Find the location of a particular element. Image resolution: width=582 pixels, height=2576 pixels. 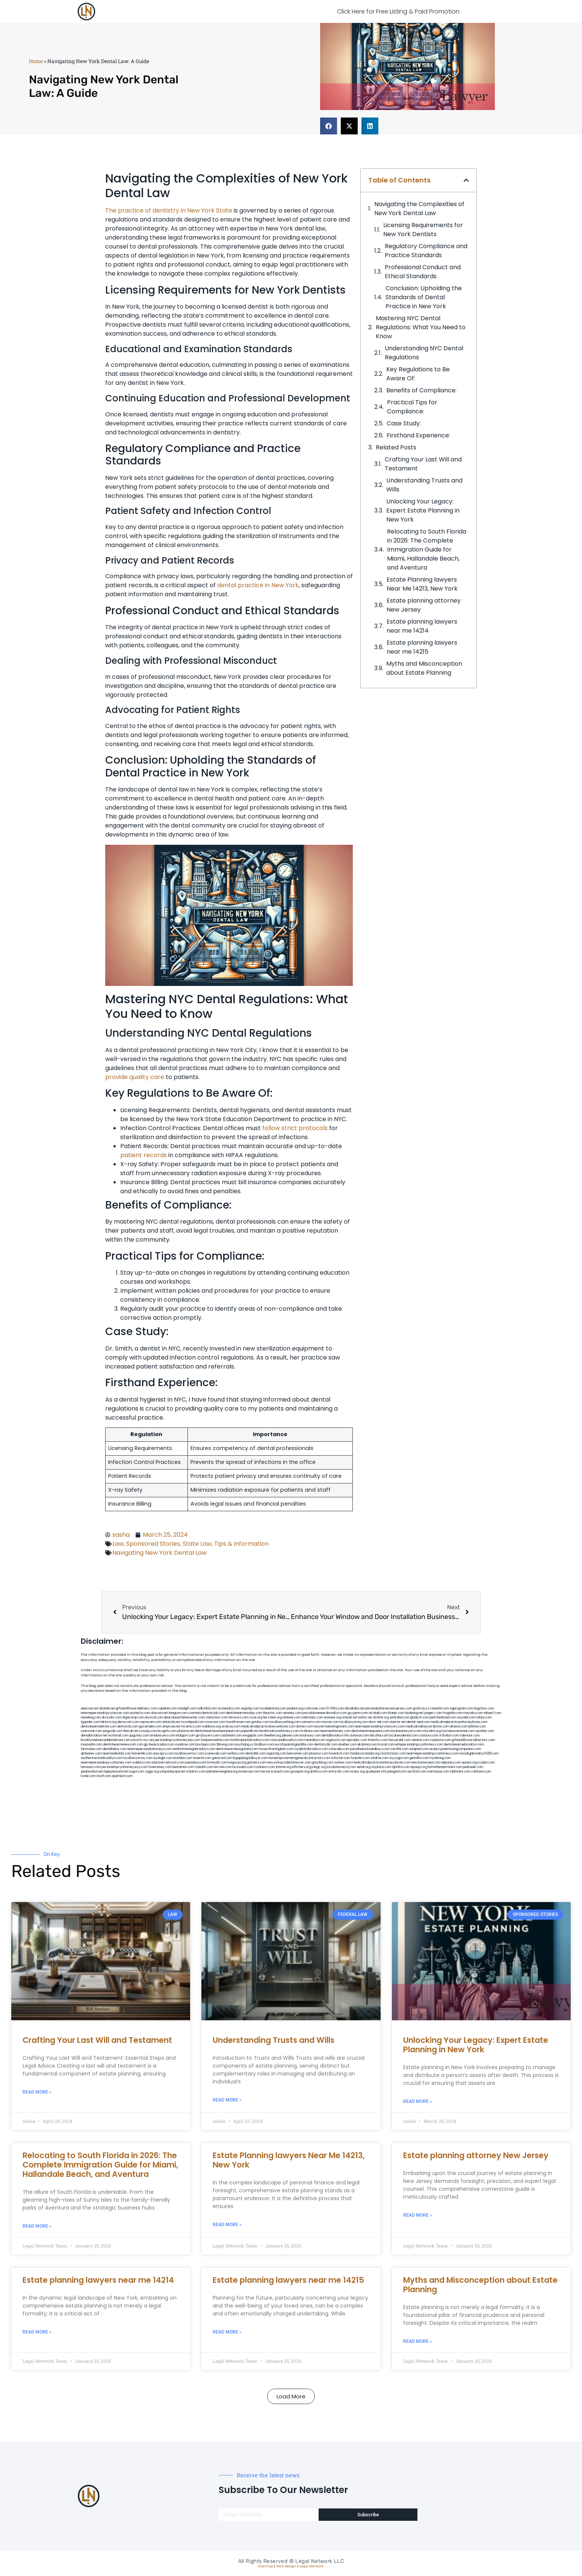

jongery.com is located at coordinates (433, 1713).